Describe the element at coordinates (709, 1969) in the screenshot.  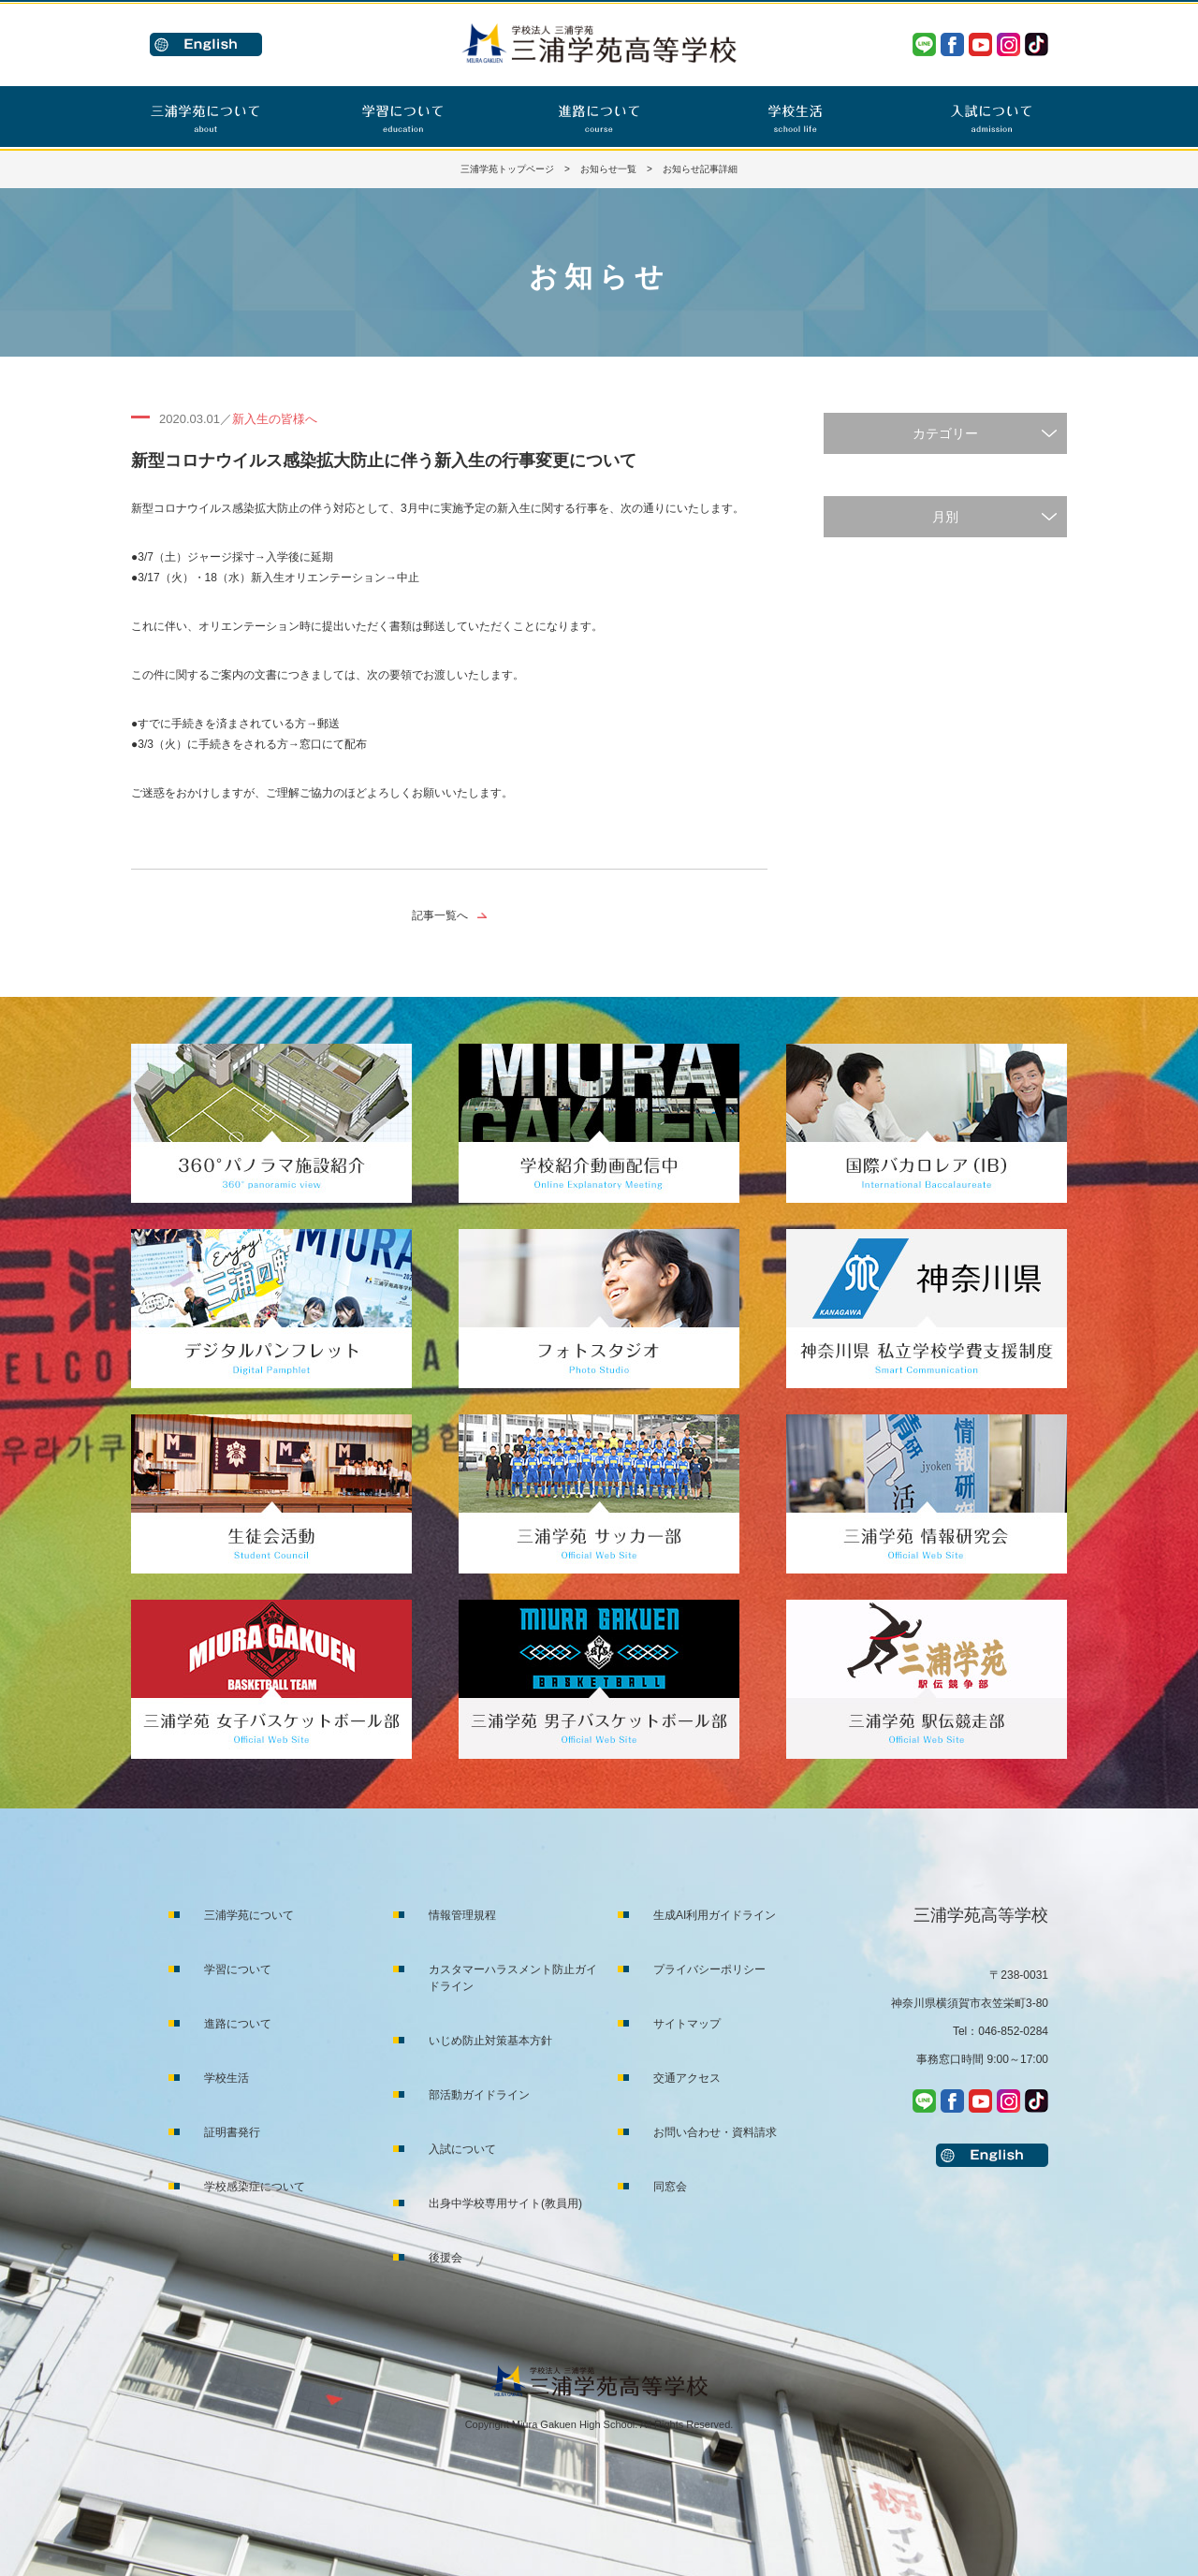
I see `プライバシーポリシー` at that location.